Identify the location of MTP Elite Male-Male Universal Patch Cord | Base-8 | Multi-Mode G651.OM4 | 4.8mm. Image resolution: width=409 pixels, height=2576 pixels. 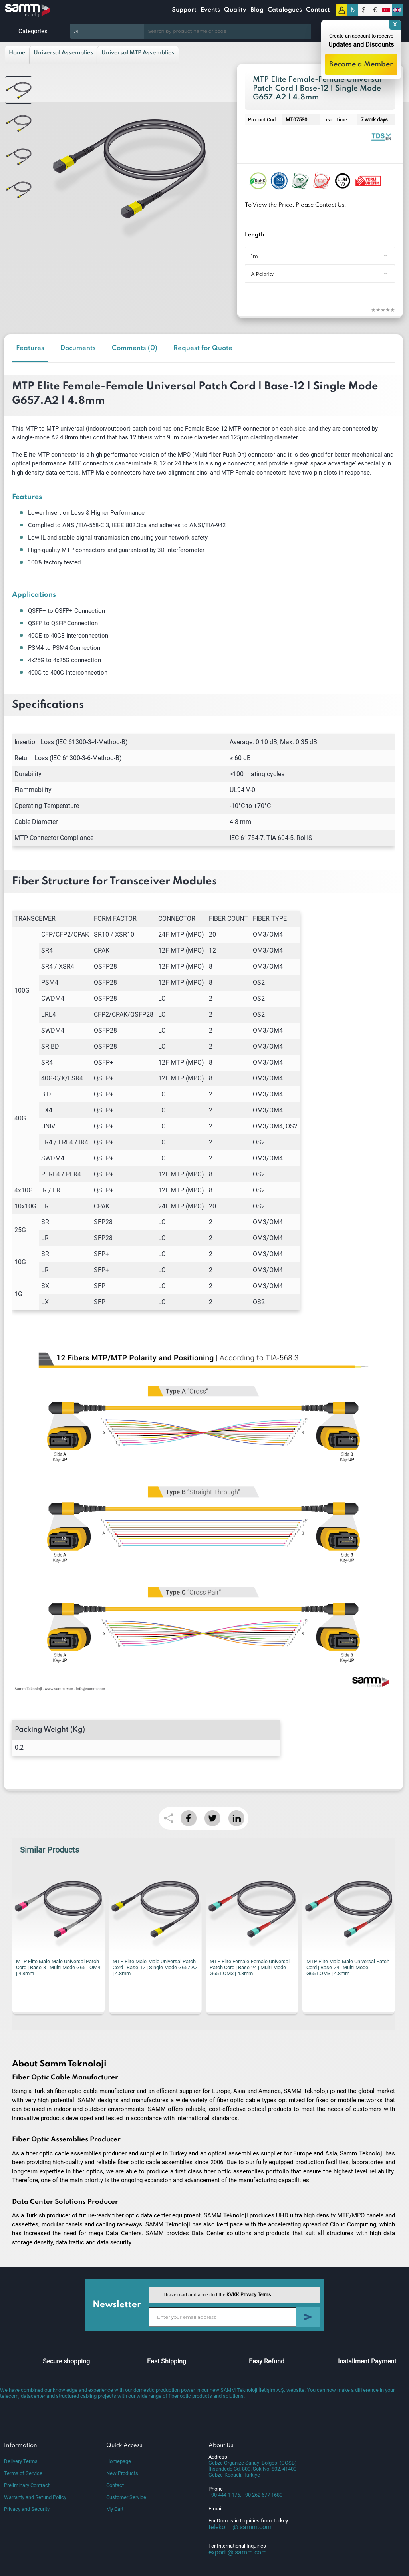
(58, 1967).